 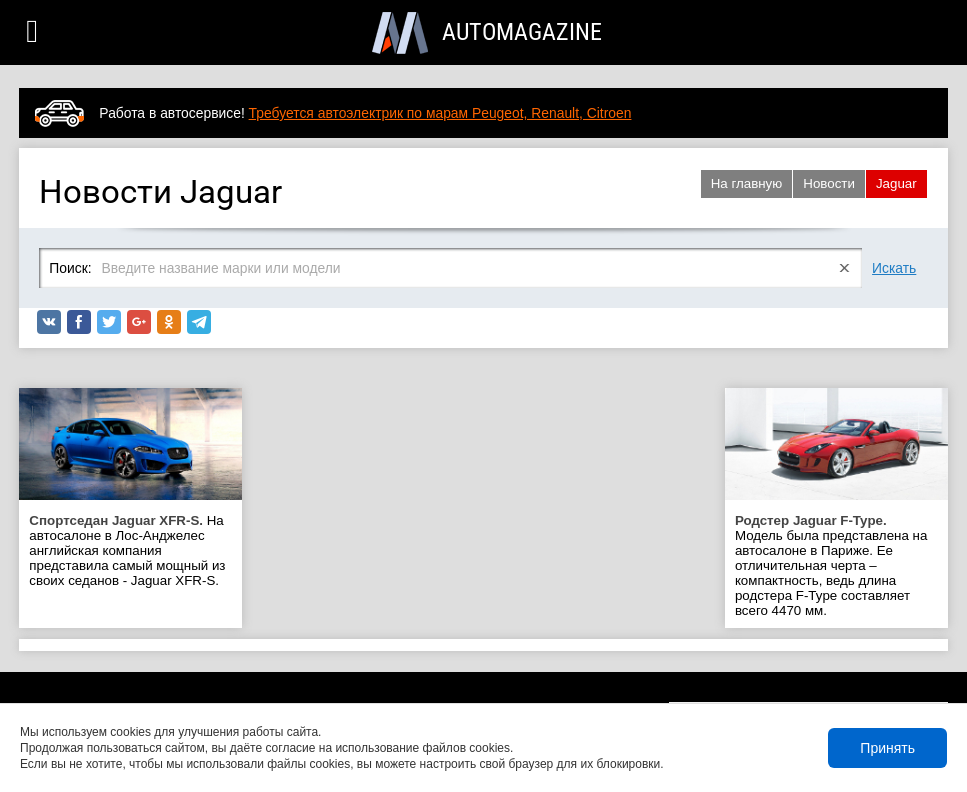 I want to click on Принять, so click(x=887, y=748).